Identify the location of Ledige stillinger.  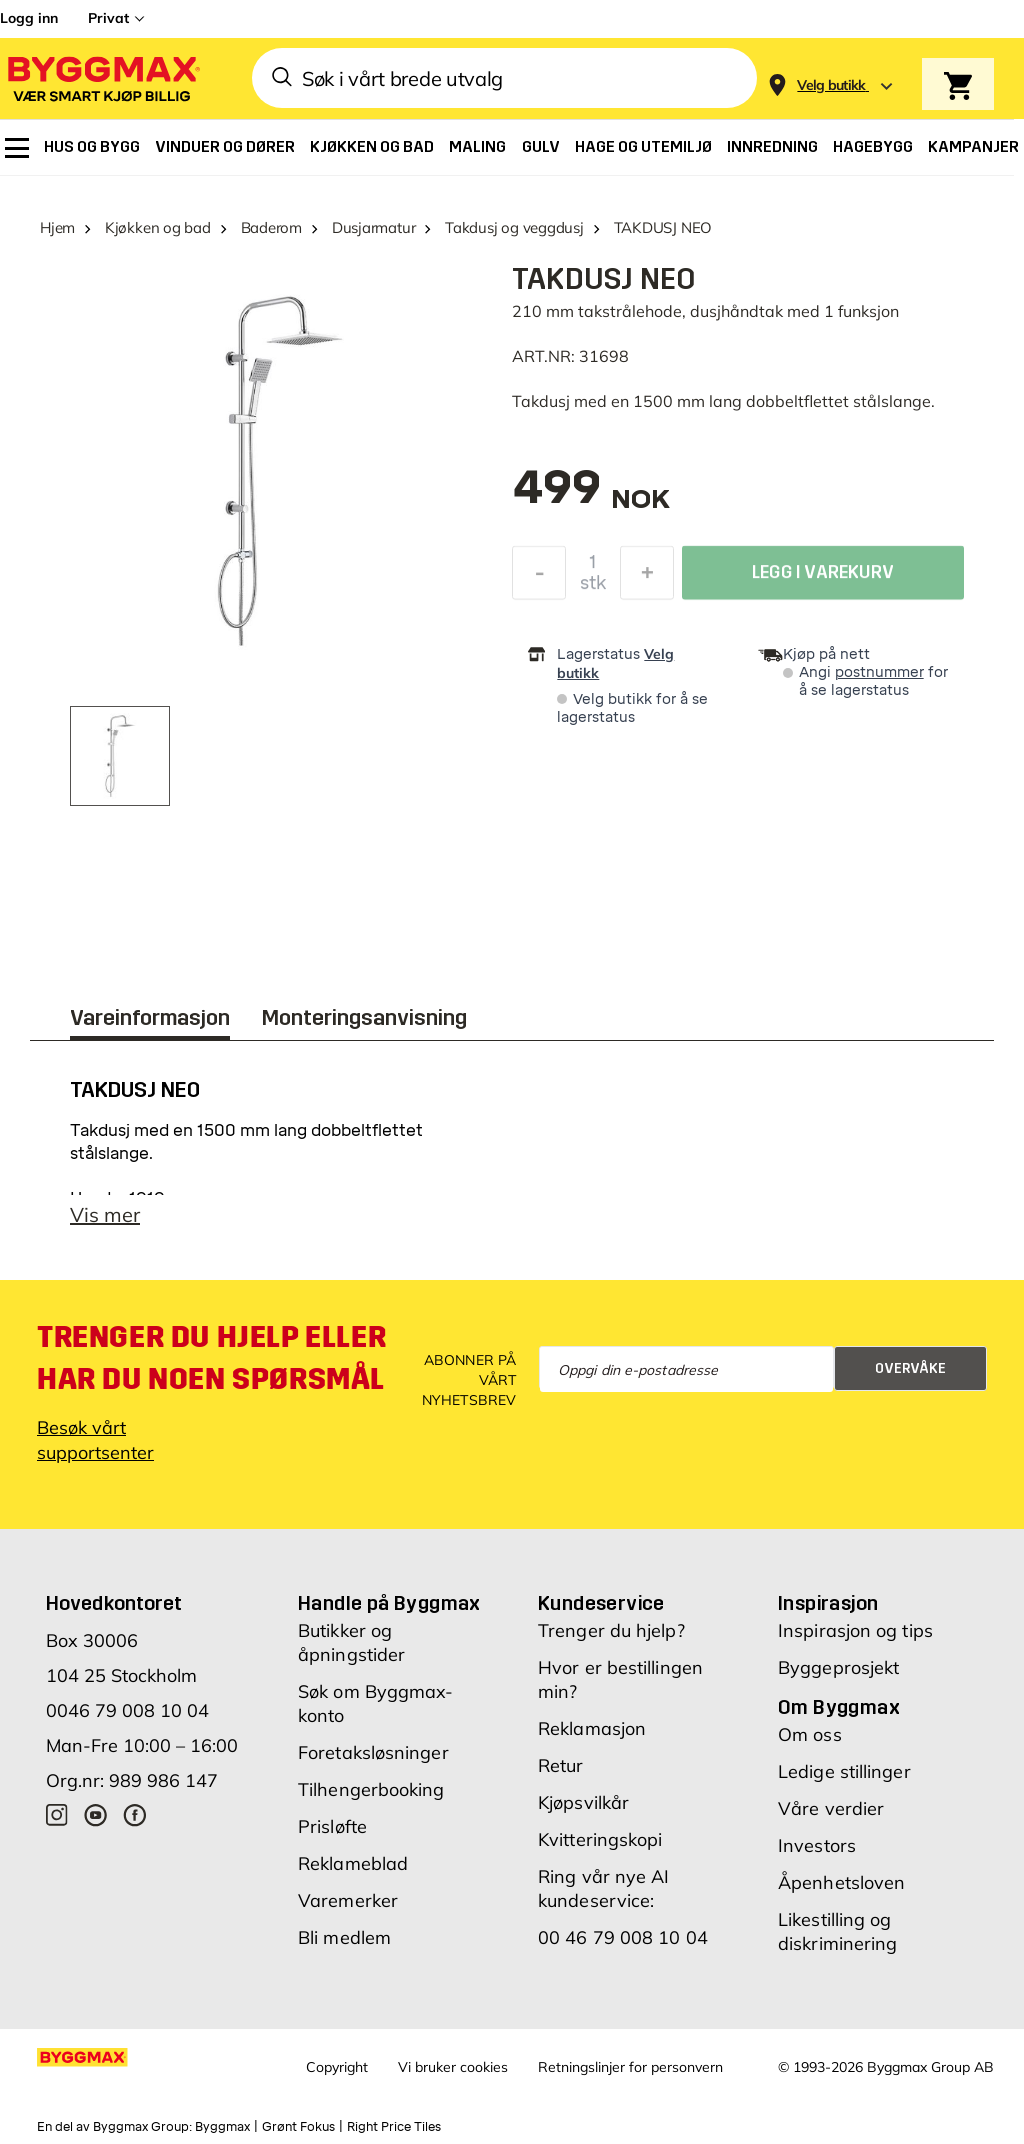
(844, 1771).